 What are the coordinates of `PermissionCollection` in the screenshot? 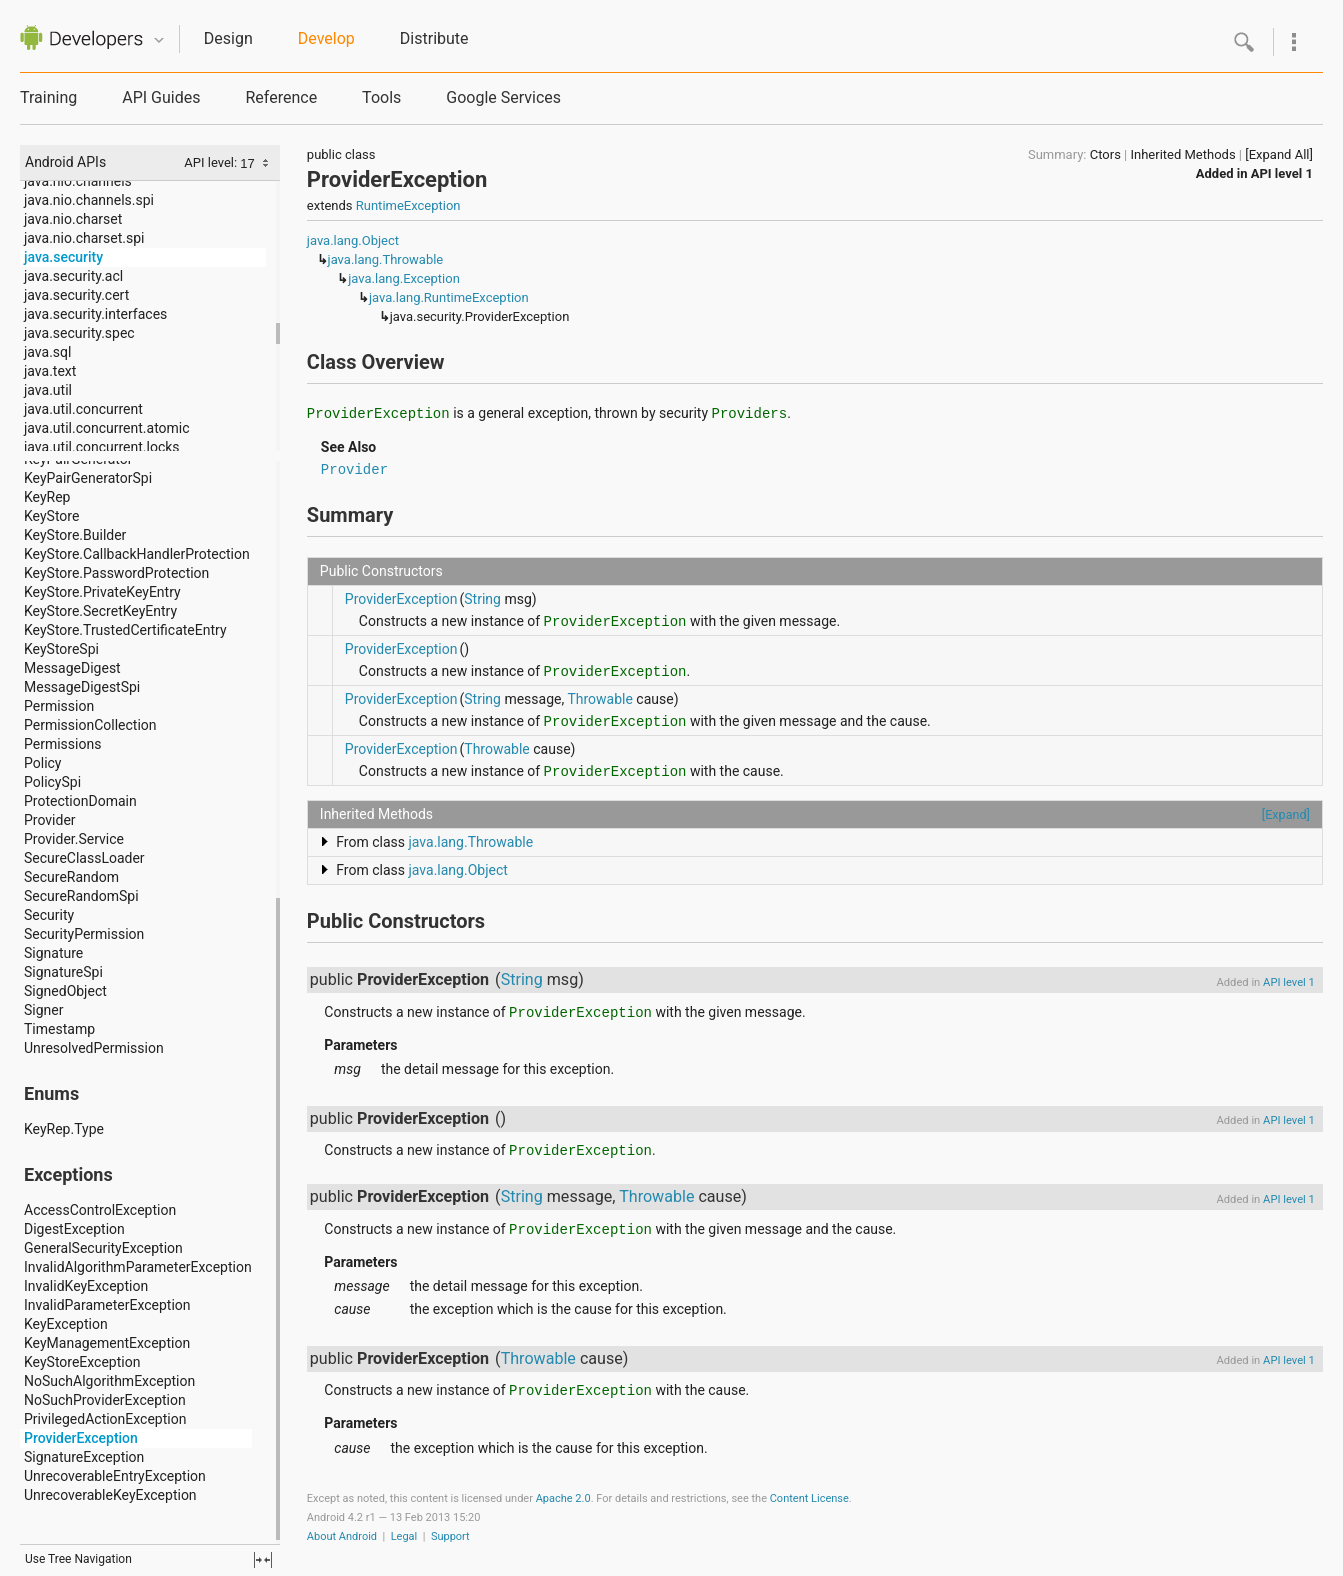 It's located at (90, 725).